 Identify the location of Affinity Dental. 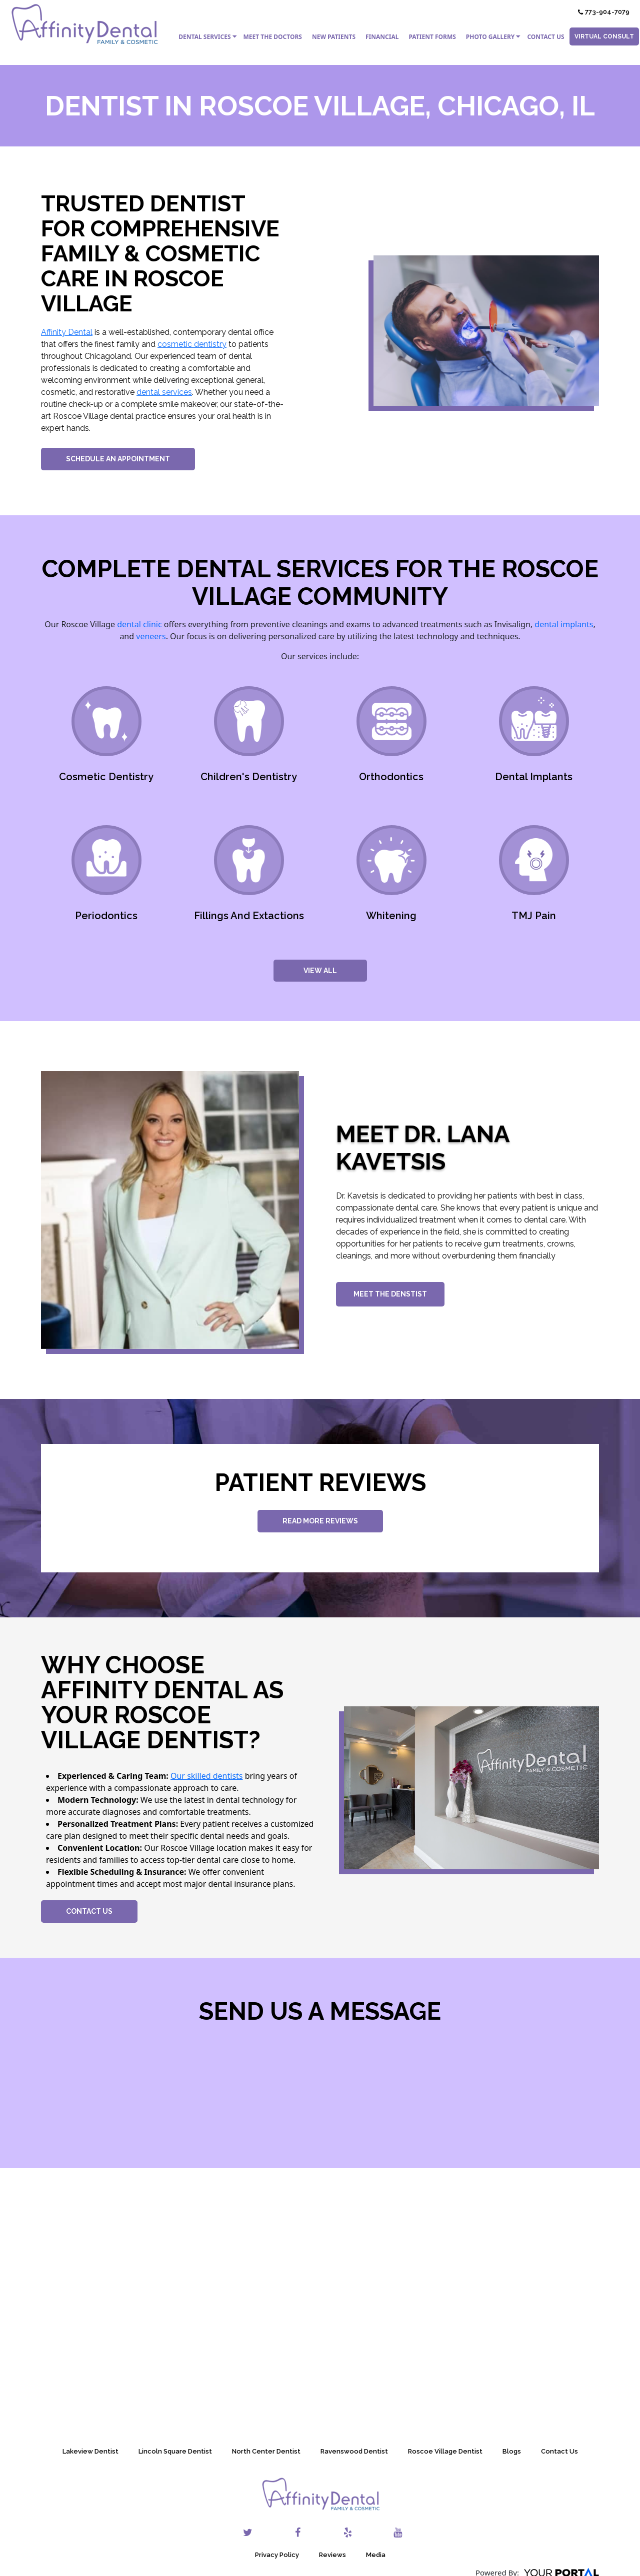
(66, 332).